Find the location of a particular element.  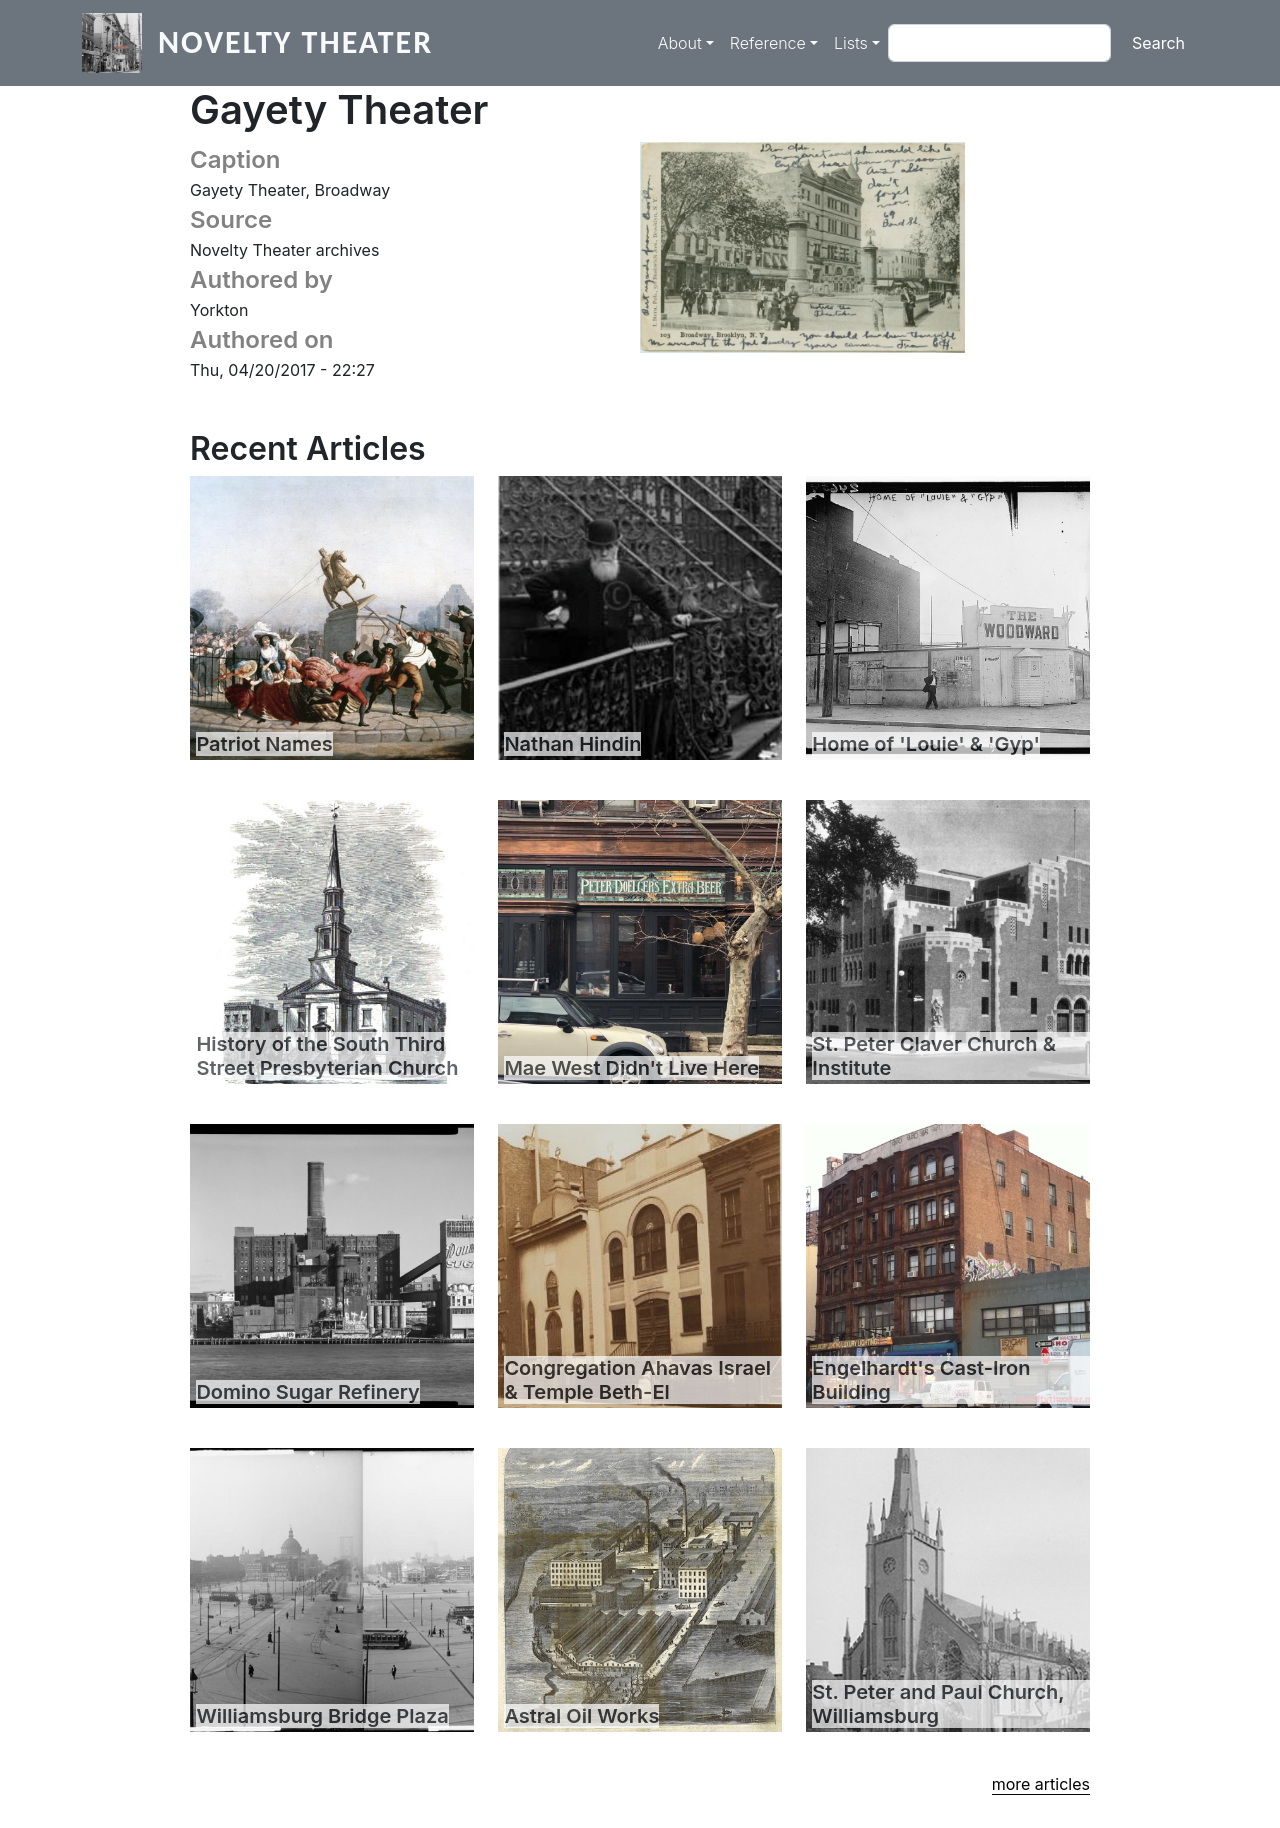

Novelty Theater is located at coordinates (295, 42).